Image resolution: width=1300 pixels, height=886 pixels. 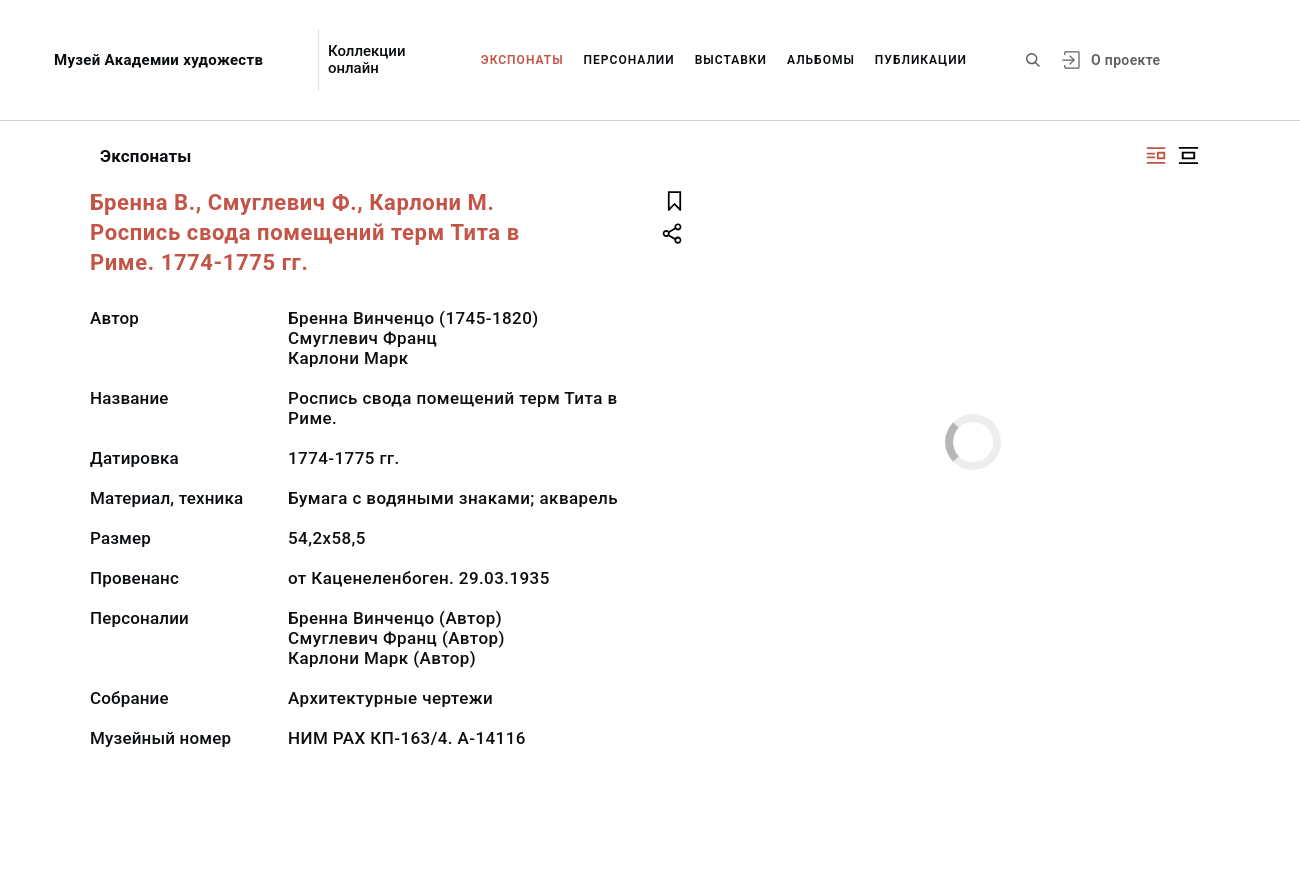 What do you see at coordinates (821, 60) in the screenshot?
I see `Альбомы` at bounding box center [821, 60].